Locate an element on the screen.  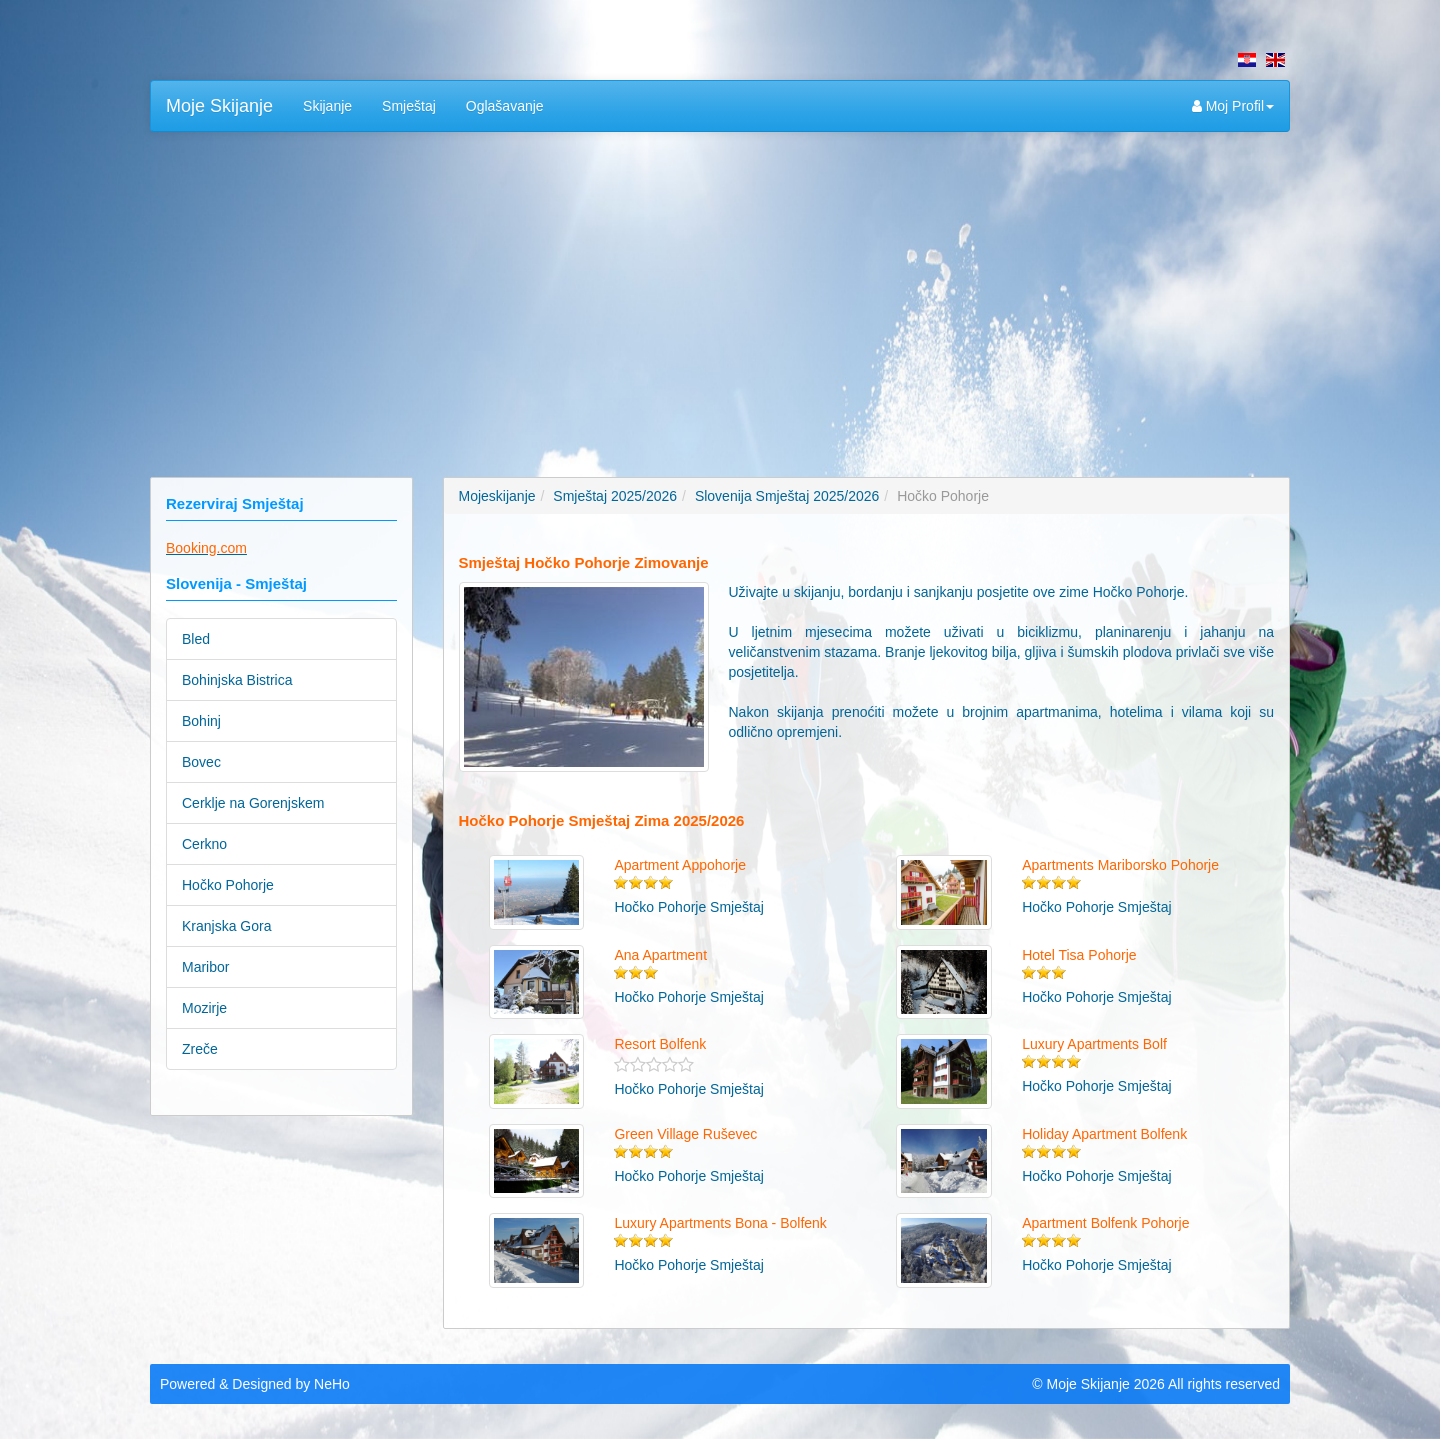
Apartment Appohorje is located at coordinates (680, 865).